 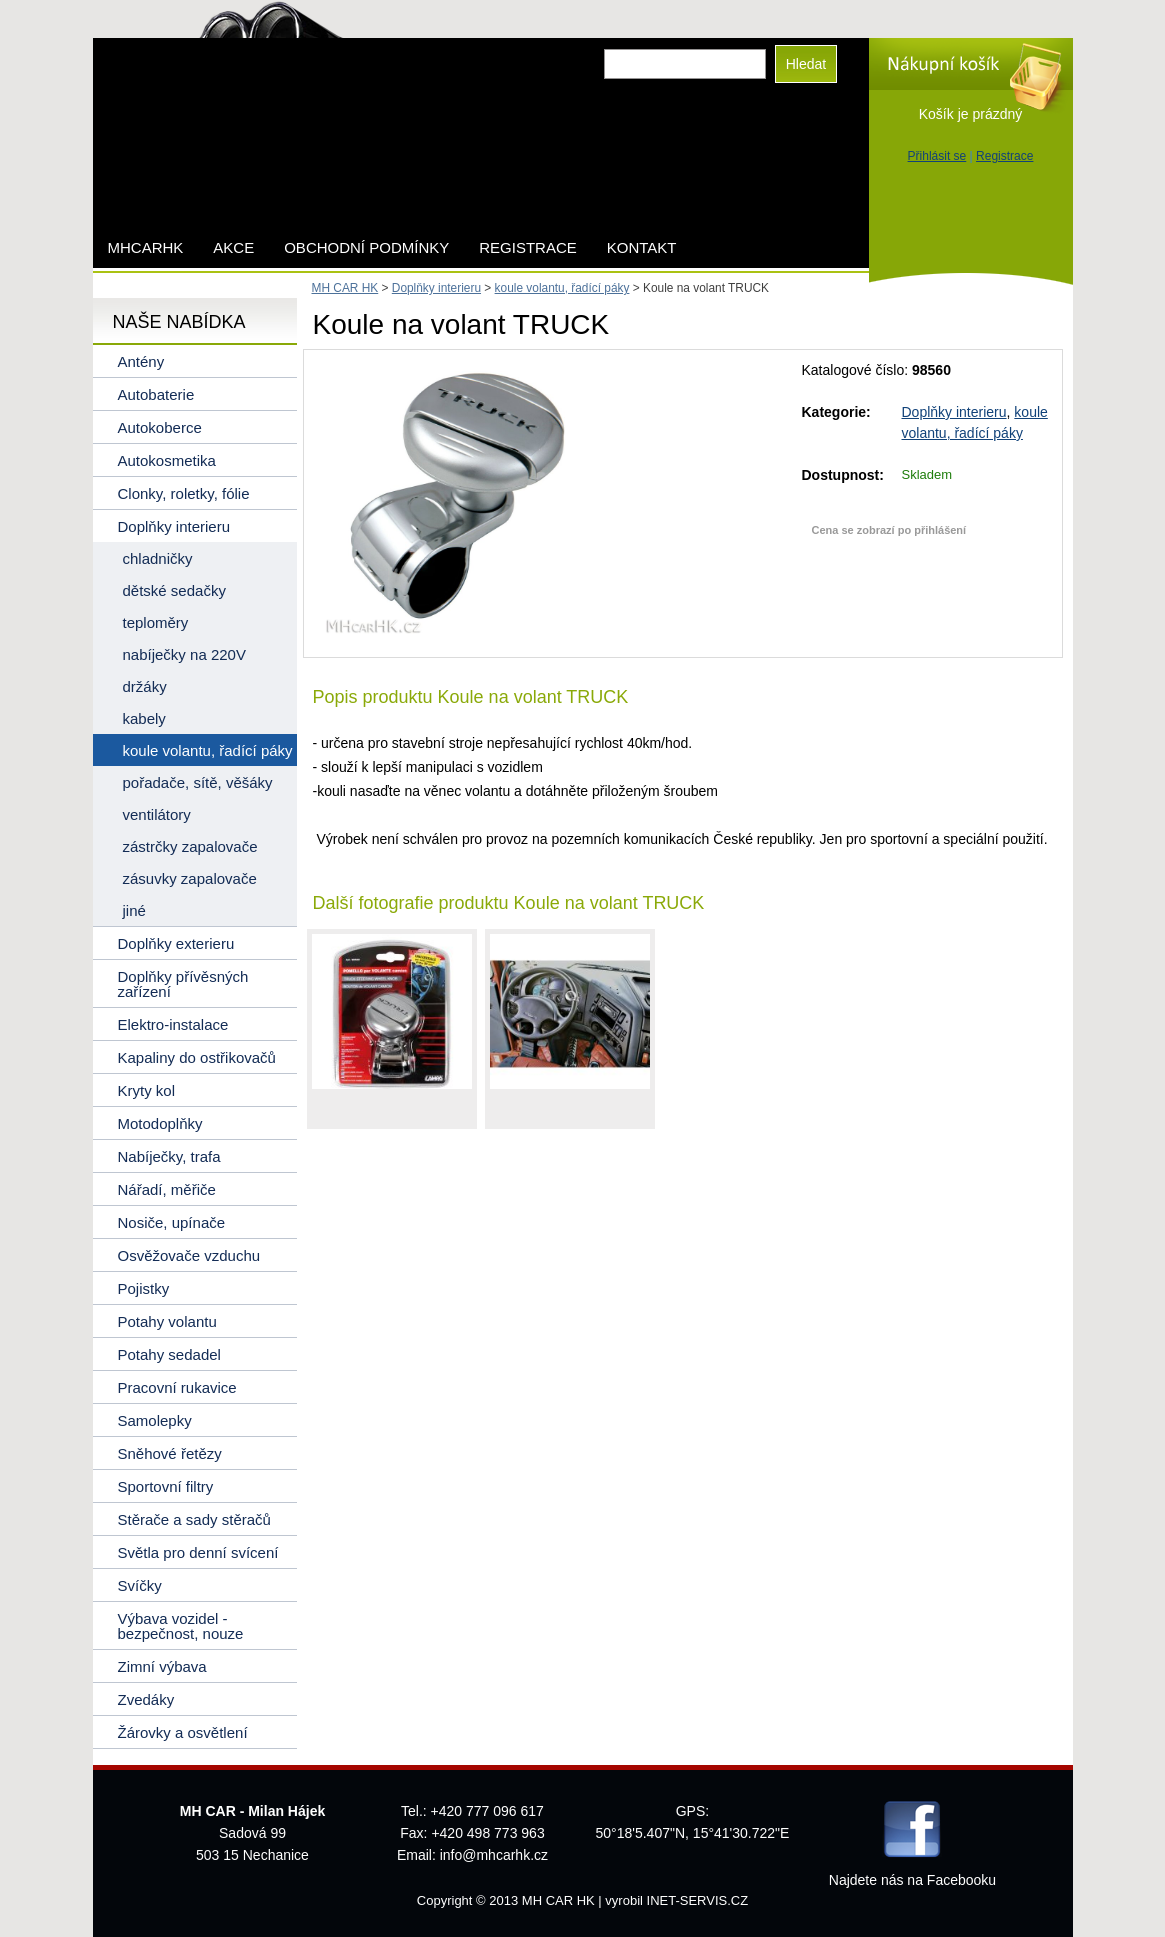 What do you see at coordinates (183, 984) in the screenshot?
I see `Doplňky přívěsných zařízení` at bounding box center [183, 984].